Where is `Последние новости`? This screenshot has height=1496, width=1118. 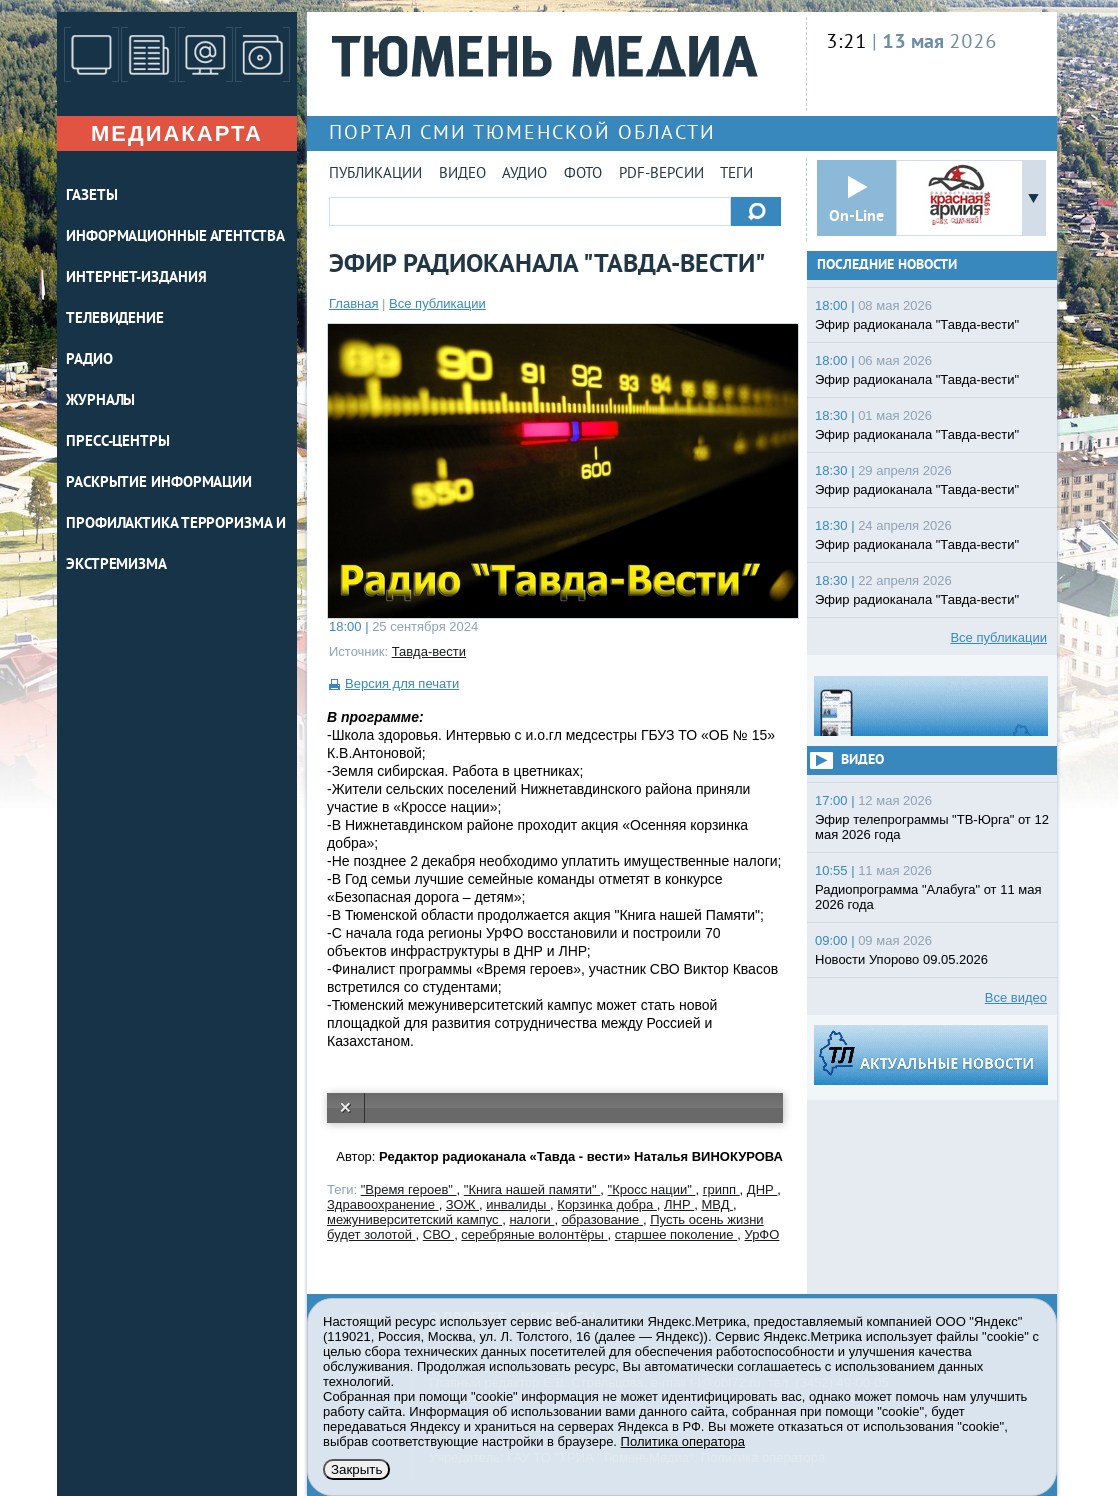 Последние новости is located at coordinates (887, 265).